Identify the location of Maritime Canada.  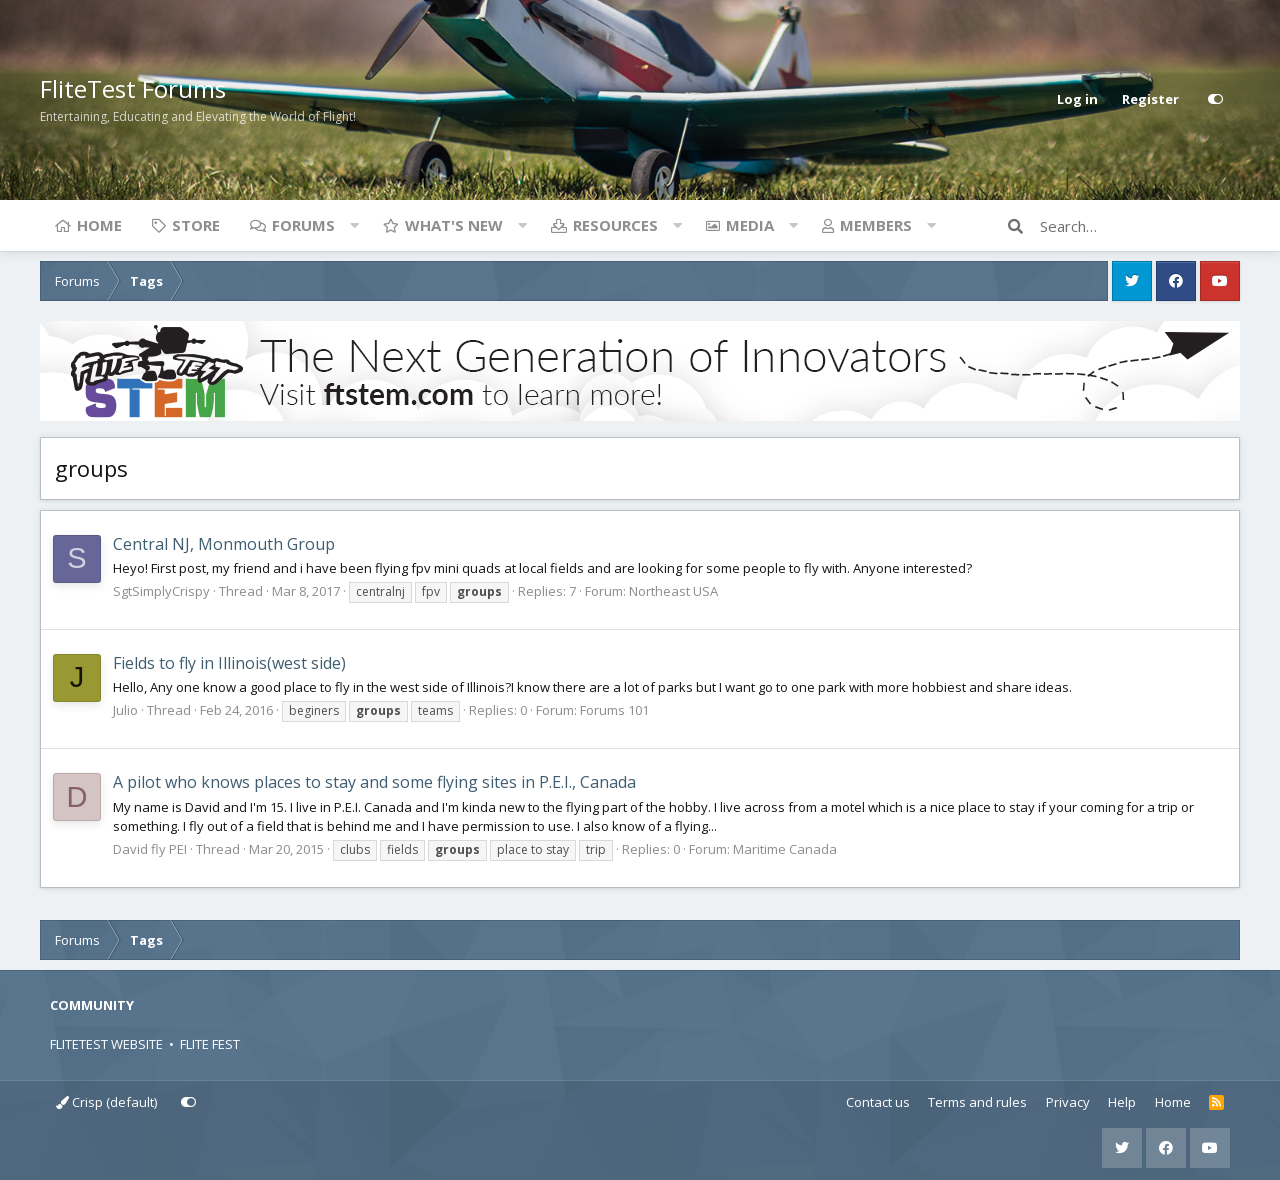
(785, 849).